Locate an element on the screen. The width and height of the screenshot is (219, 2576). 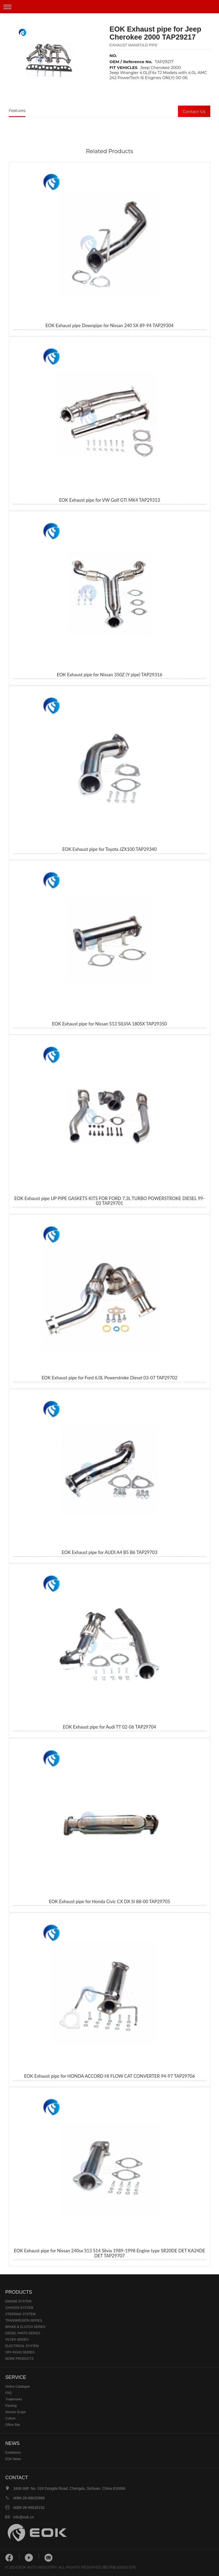
CHASSIS SYSTEM is located at coordinates (19, 2308).